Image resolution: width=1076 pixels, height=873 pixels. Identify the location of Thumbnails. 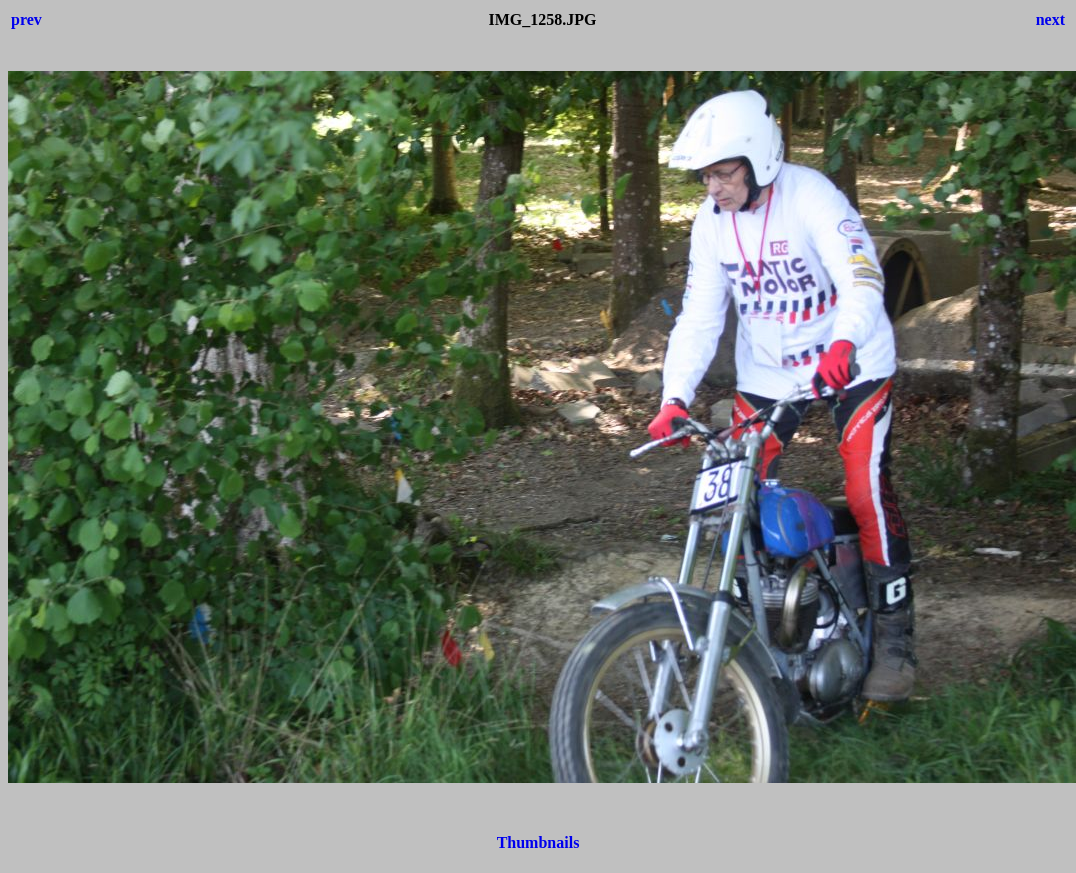
(538, 842).